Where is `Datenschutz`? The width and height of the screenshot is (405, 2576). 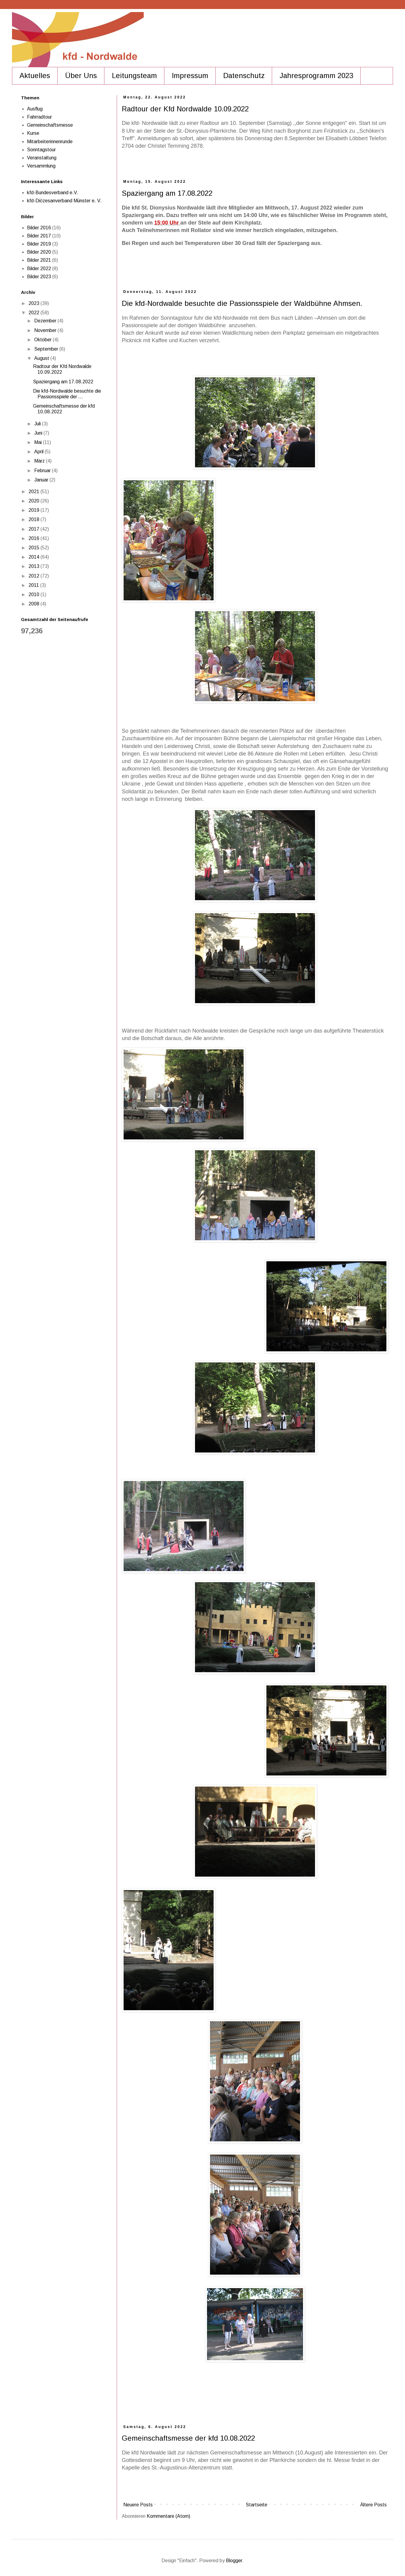
Datenschutz is located at coordinates (244, 75).